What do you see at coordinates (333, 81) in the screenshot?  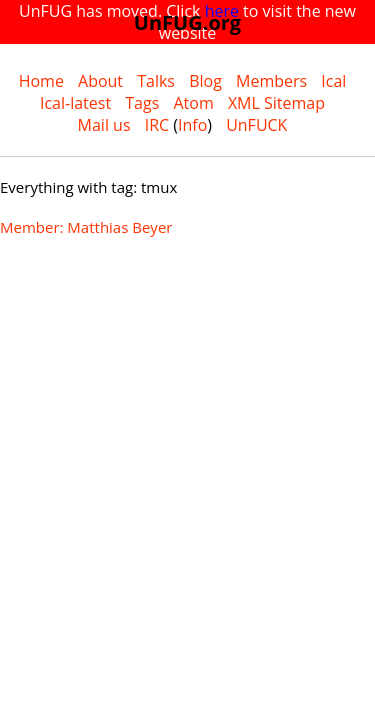 I see `Ical` at bounding box center [333, 81].